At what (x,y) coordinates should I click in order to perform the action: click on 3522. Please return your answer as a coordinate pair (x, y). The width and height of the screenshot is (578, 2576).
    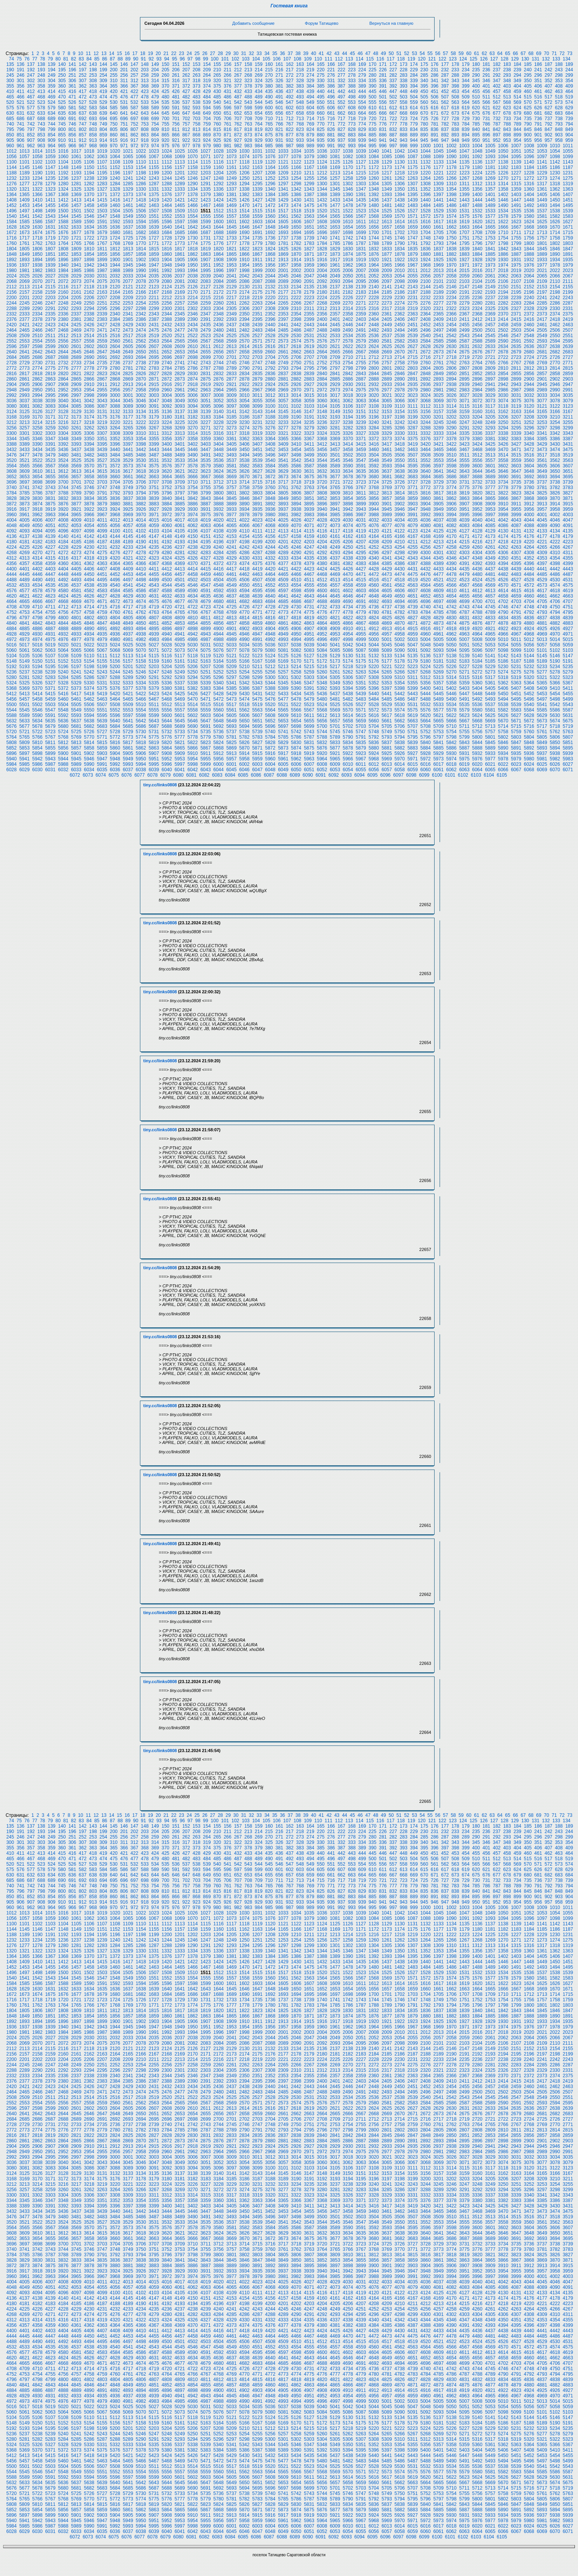
    Looking at the image, I should click on (37, 460).